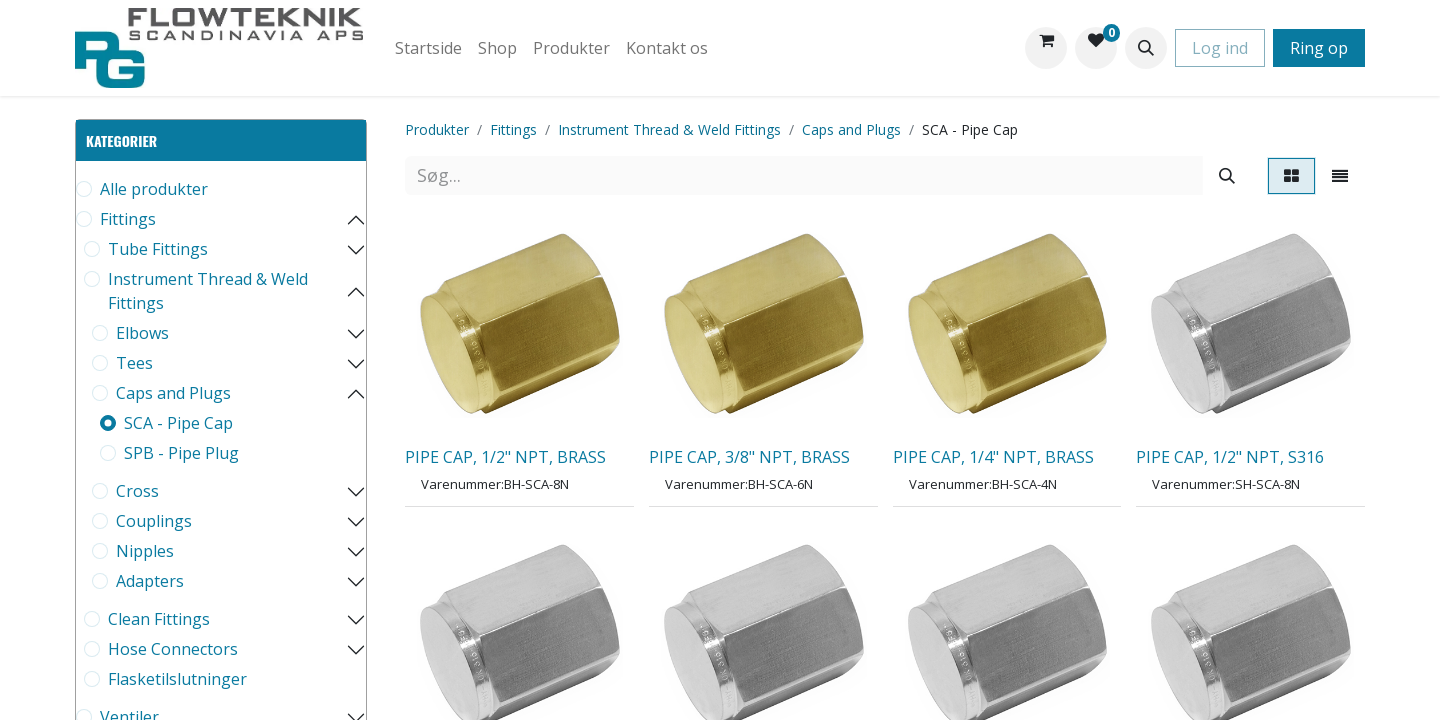  What do you see at coordinates (177, 679) in the screenshot?
I see `Flasketilslutninger` at bounding box center [177, 679].